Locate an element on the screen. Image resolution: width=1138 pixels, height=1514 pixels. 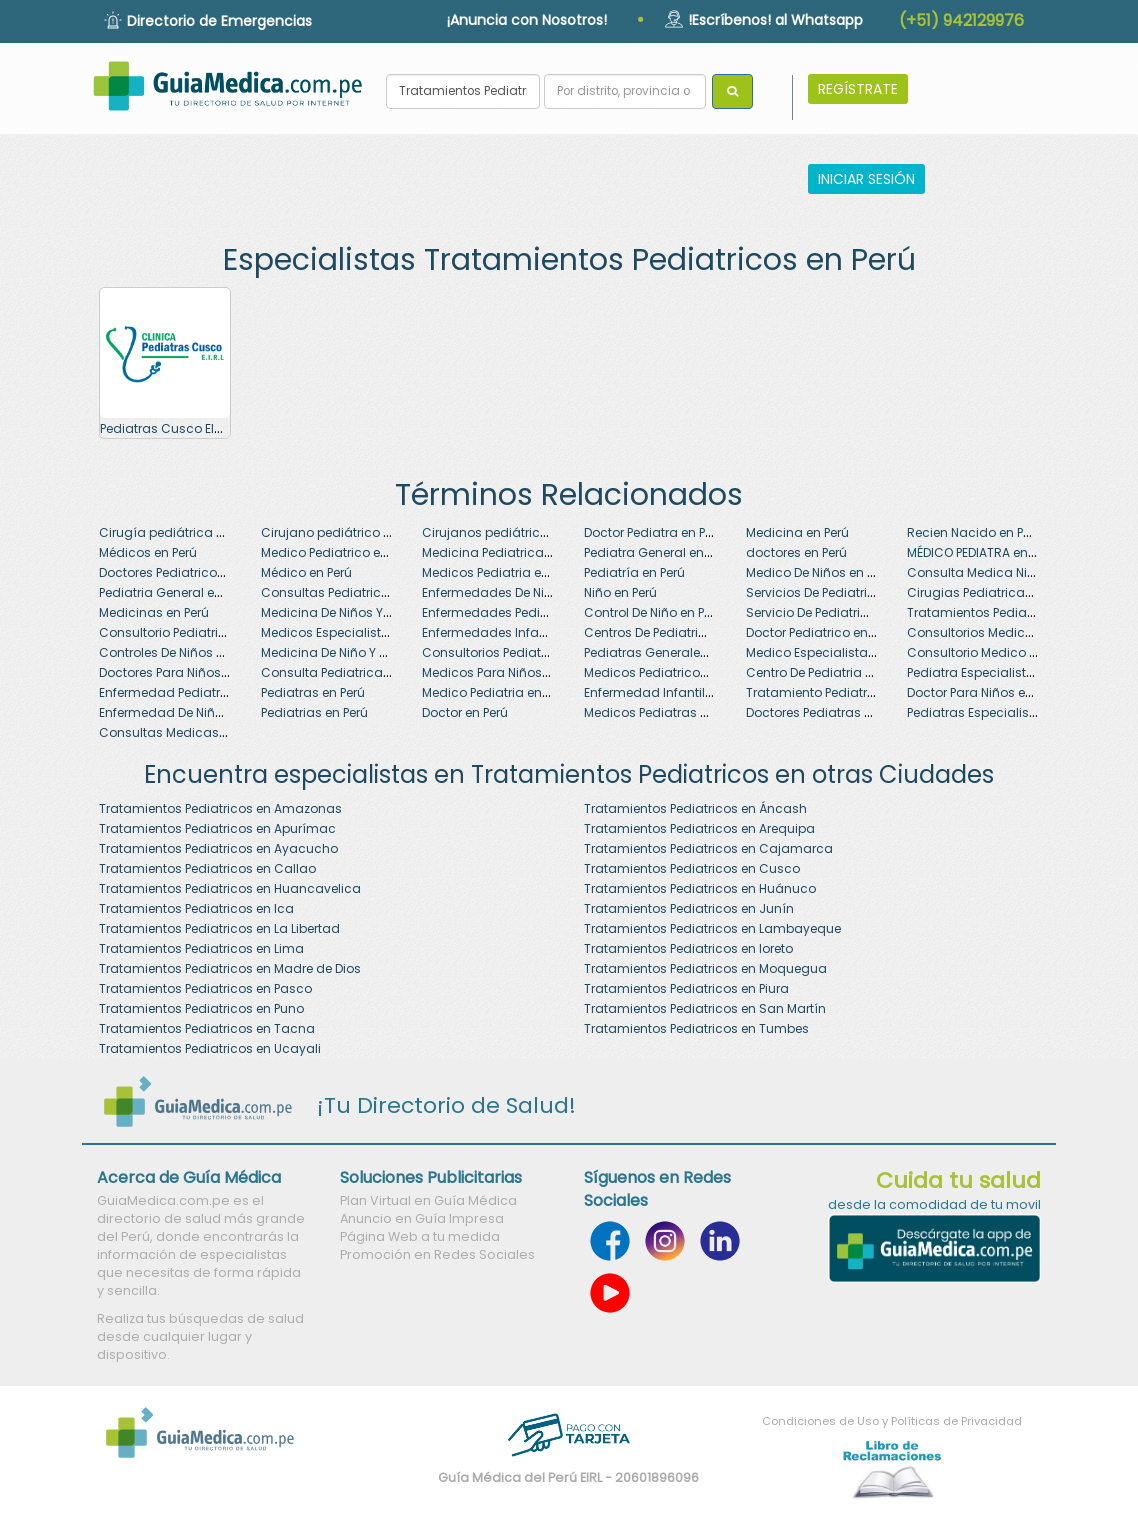
Tratamientos Pediatricos en Amazonas is located at coordinates (220, 808).